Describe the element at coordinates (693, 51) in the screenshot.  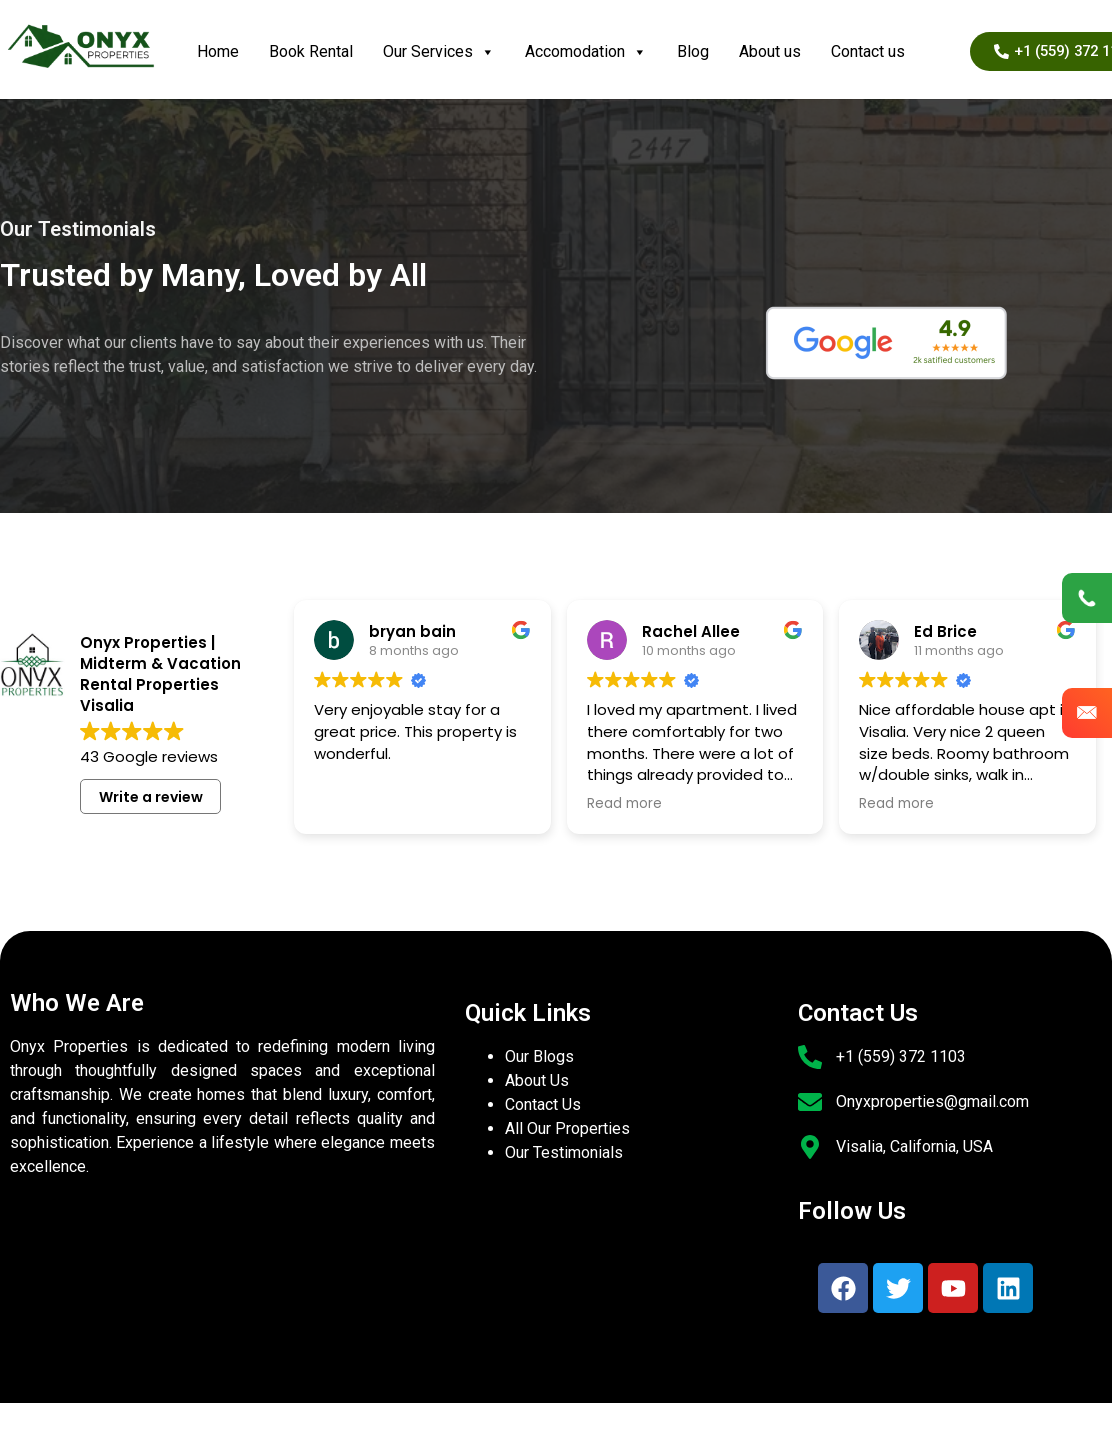
I see `Blog` at that location.